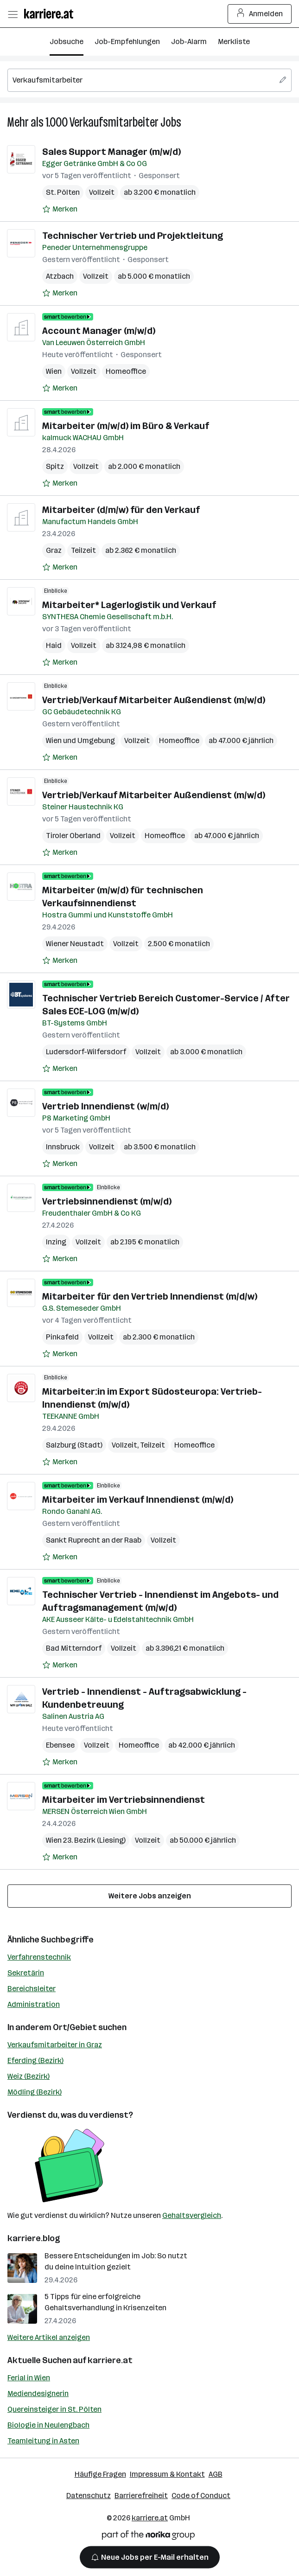  I want to click on Quereinsteiger in St. Pölten, so click(54, 2409).